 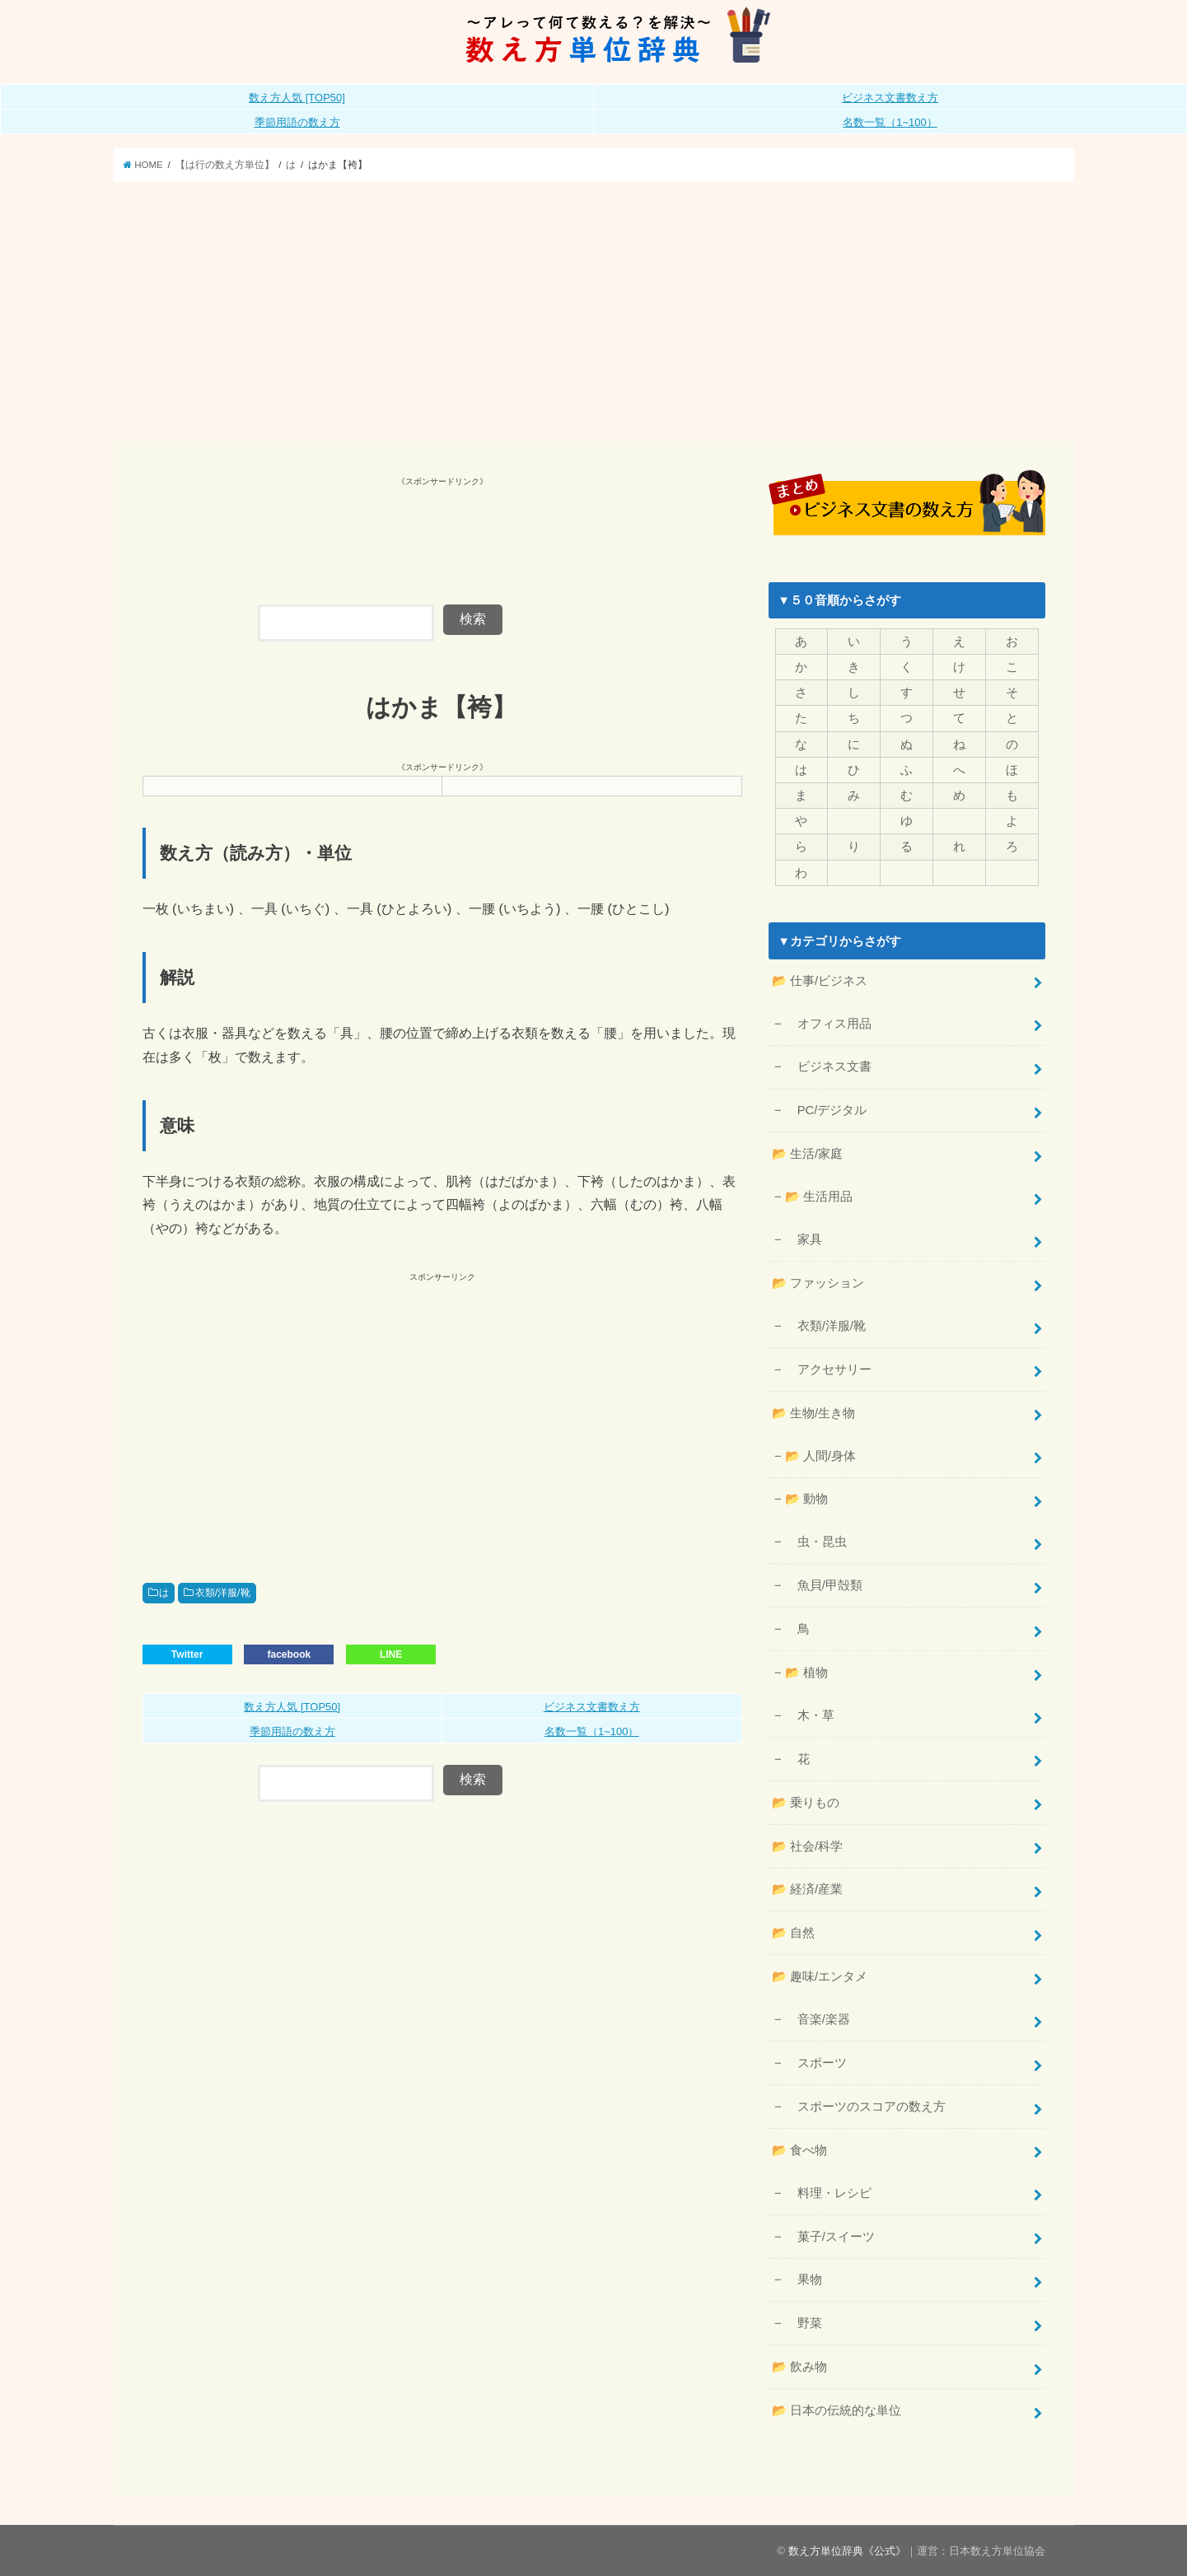 I want to click on LINE, so click(x=391, y=1654).